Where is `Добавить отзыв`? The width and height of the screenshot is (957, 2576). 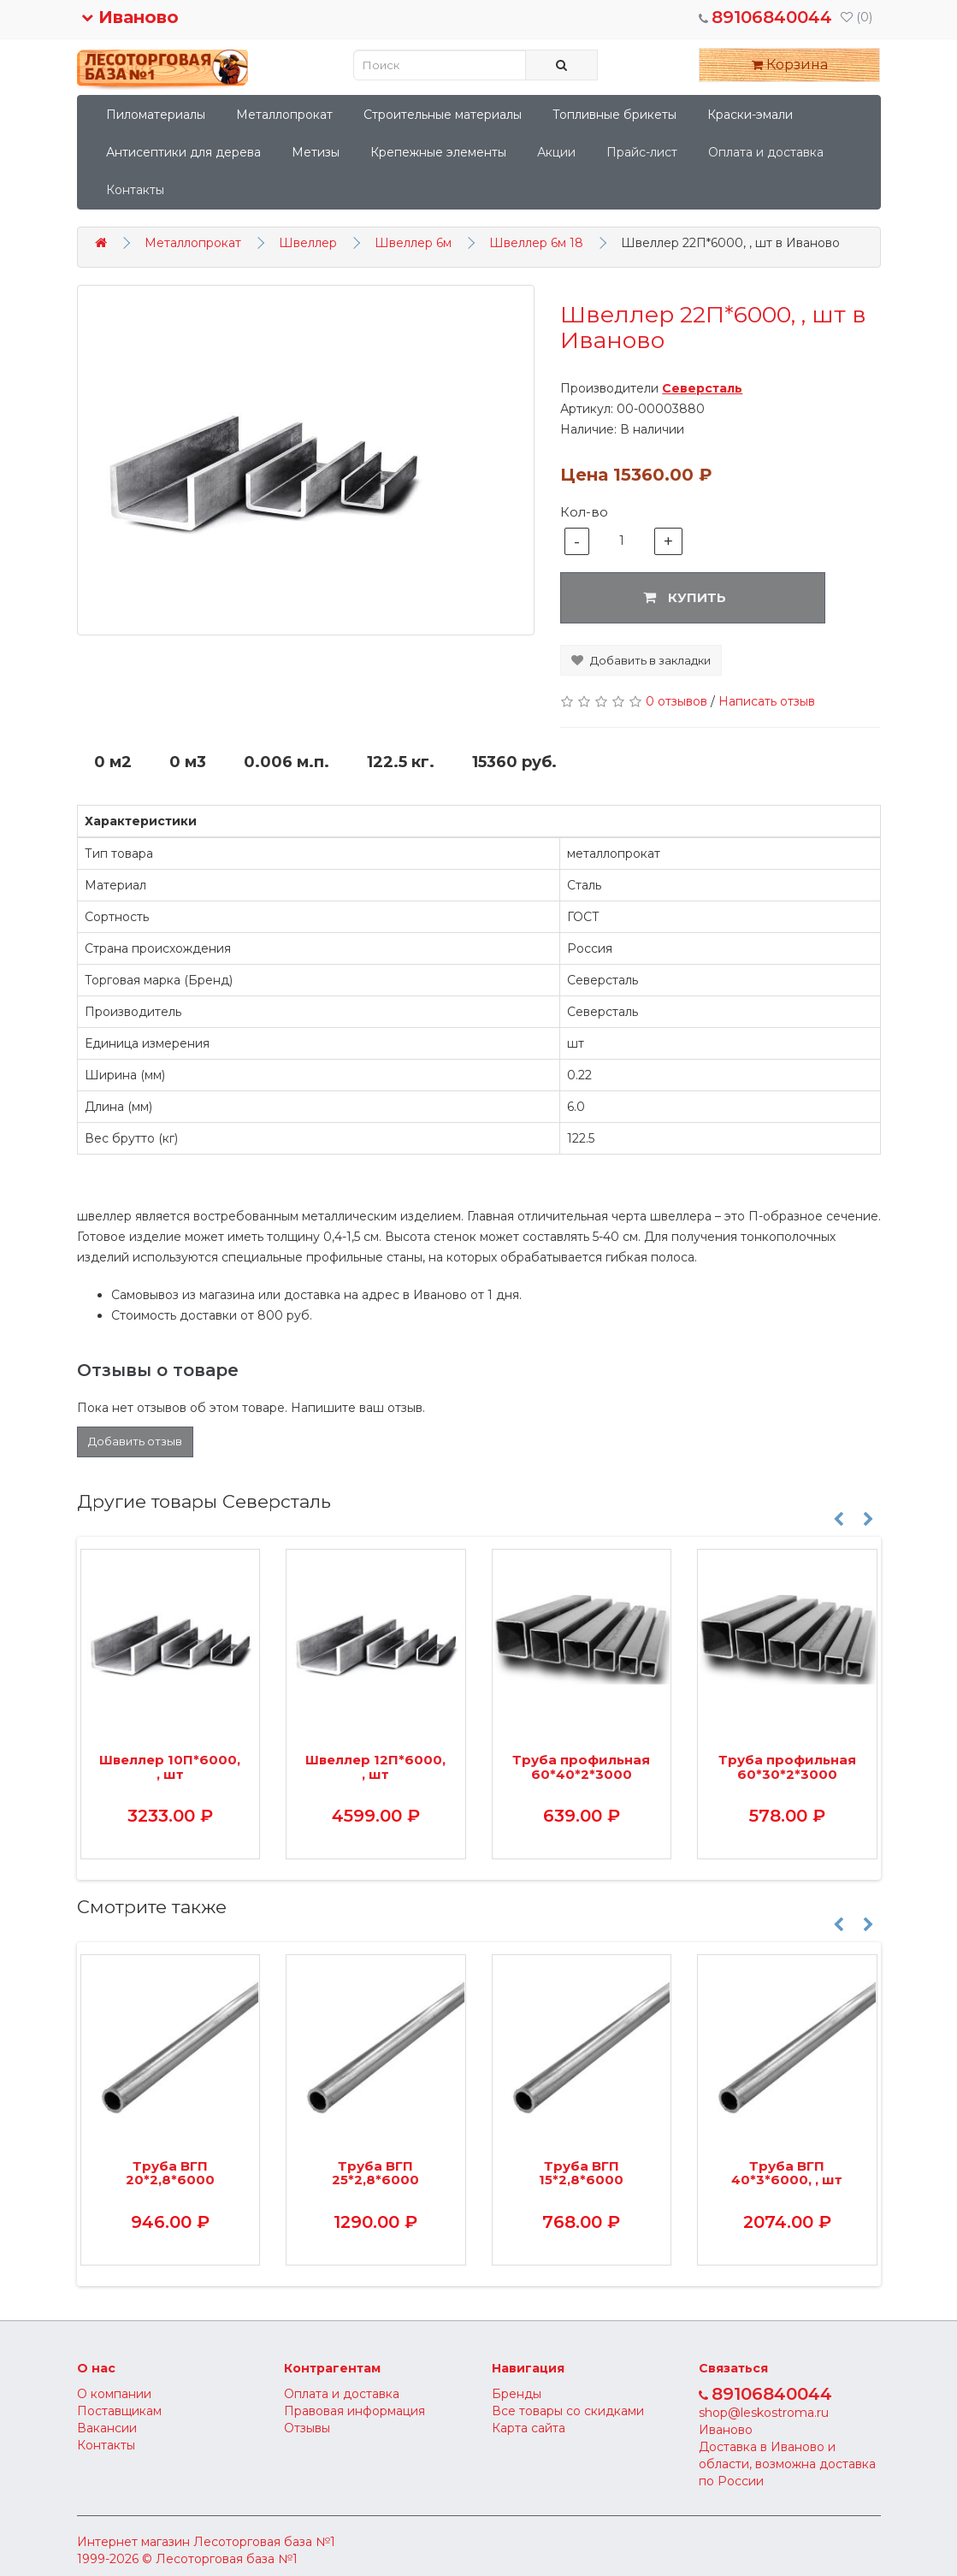
Добавить отзыв is located at coordinates (135, 1441).